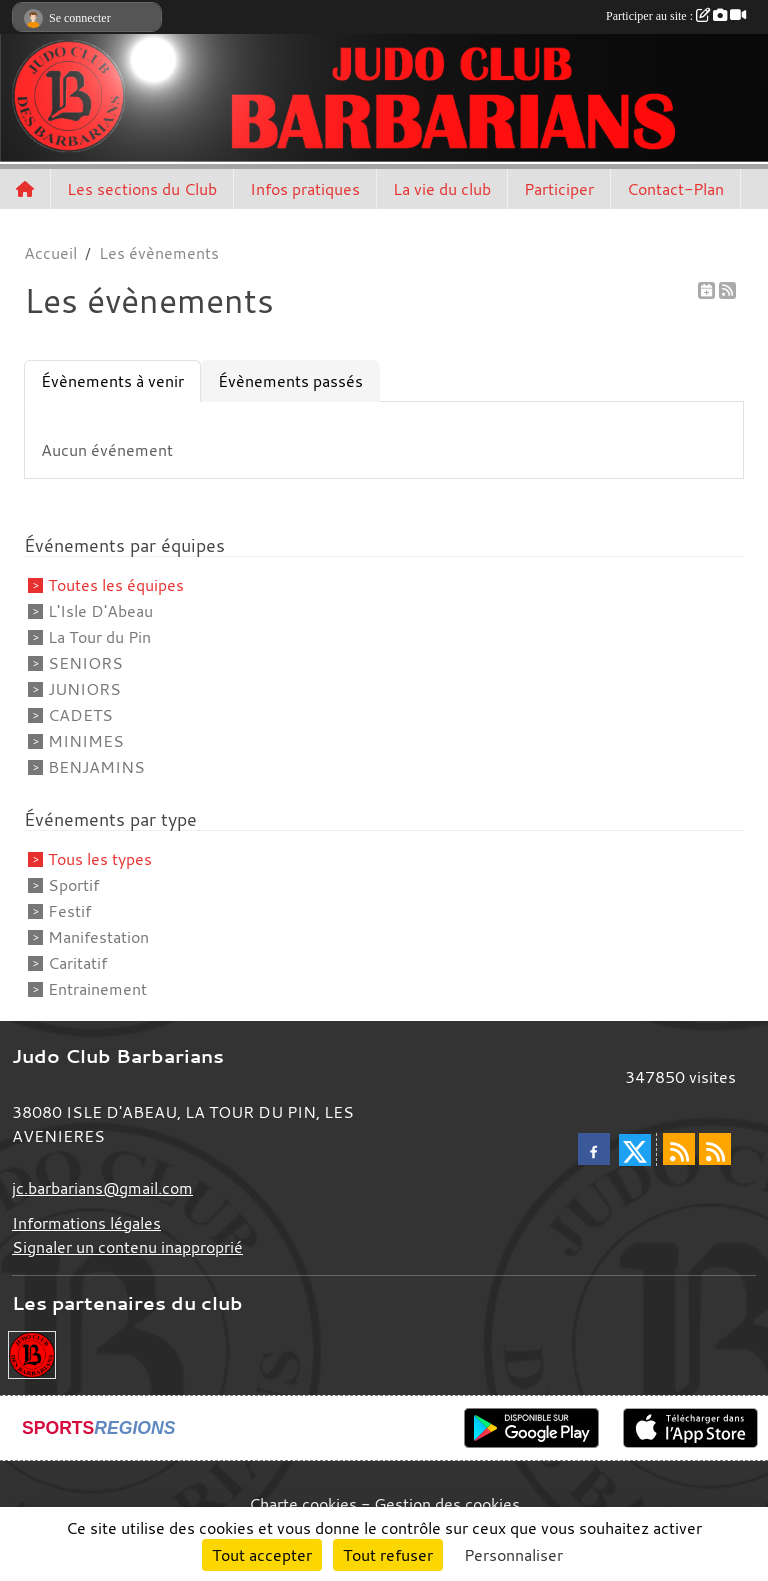 This screenshot has width=768, height=1581. I want to click on CADETS, so click(80, 715).